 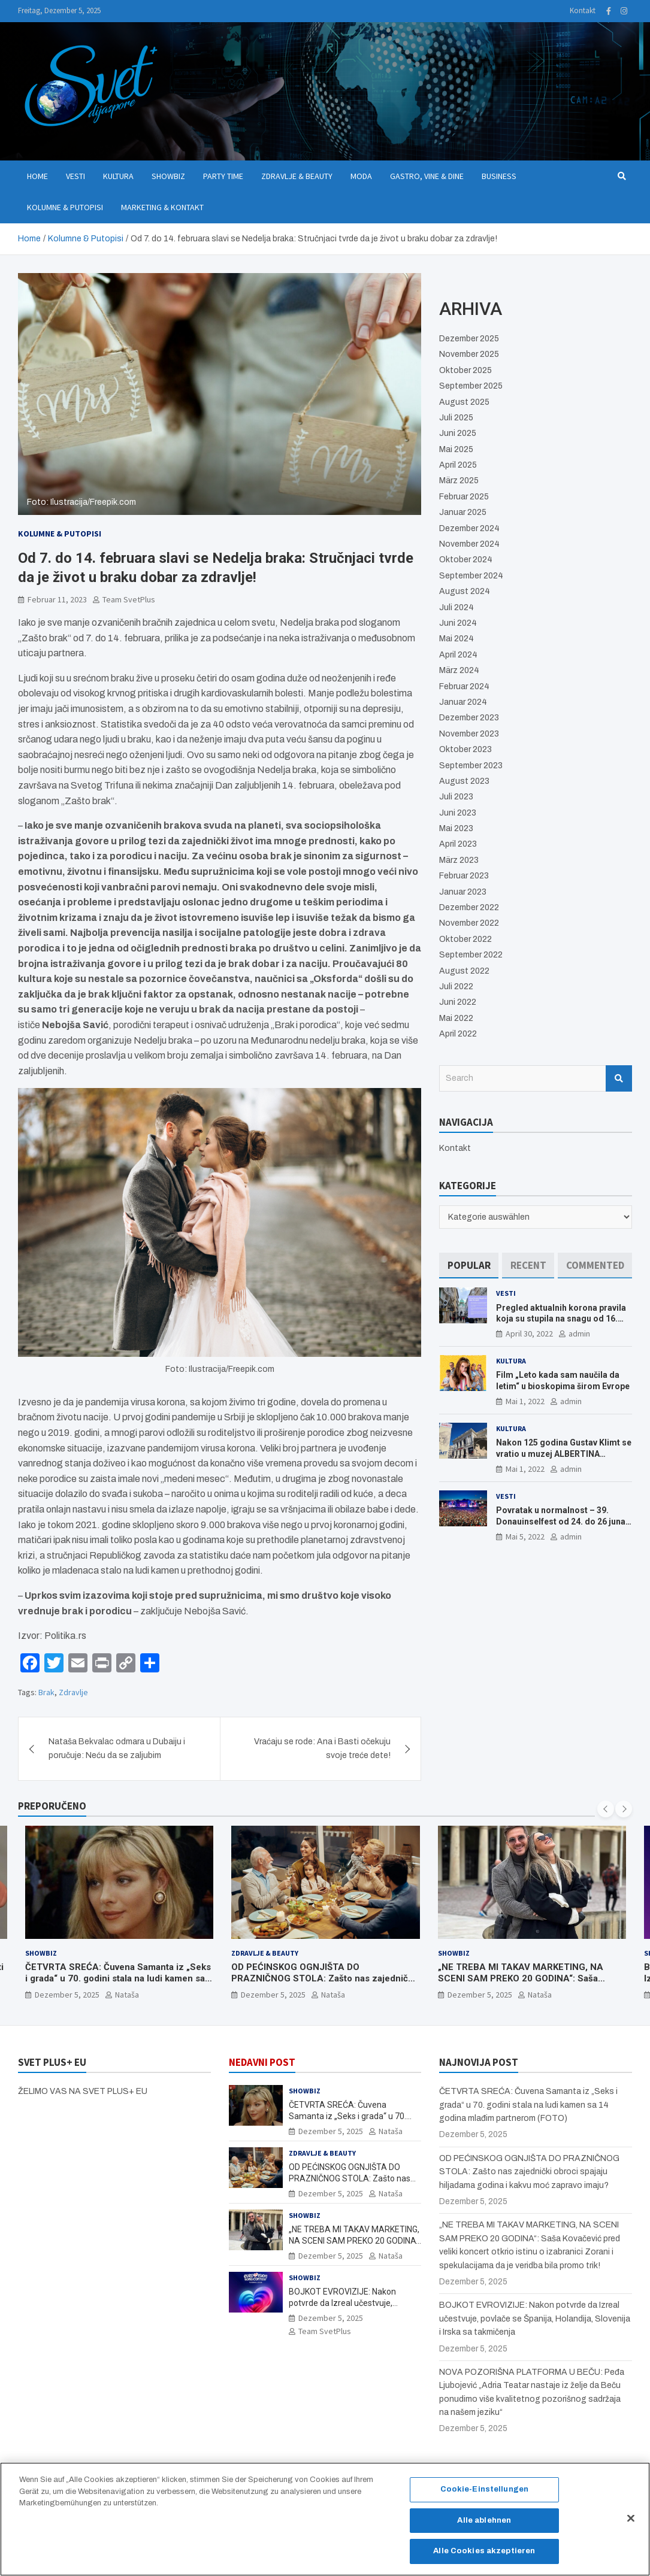 What do you see at coordinates (456, 417) in the screenshot?
I see `Juli 2025` at bounding box center [456, 417].